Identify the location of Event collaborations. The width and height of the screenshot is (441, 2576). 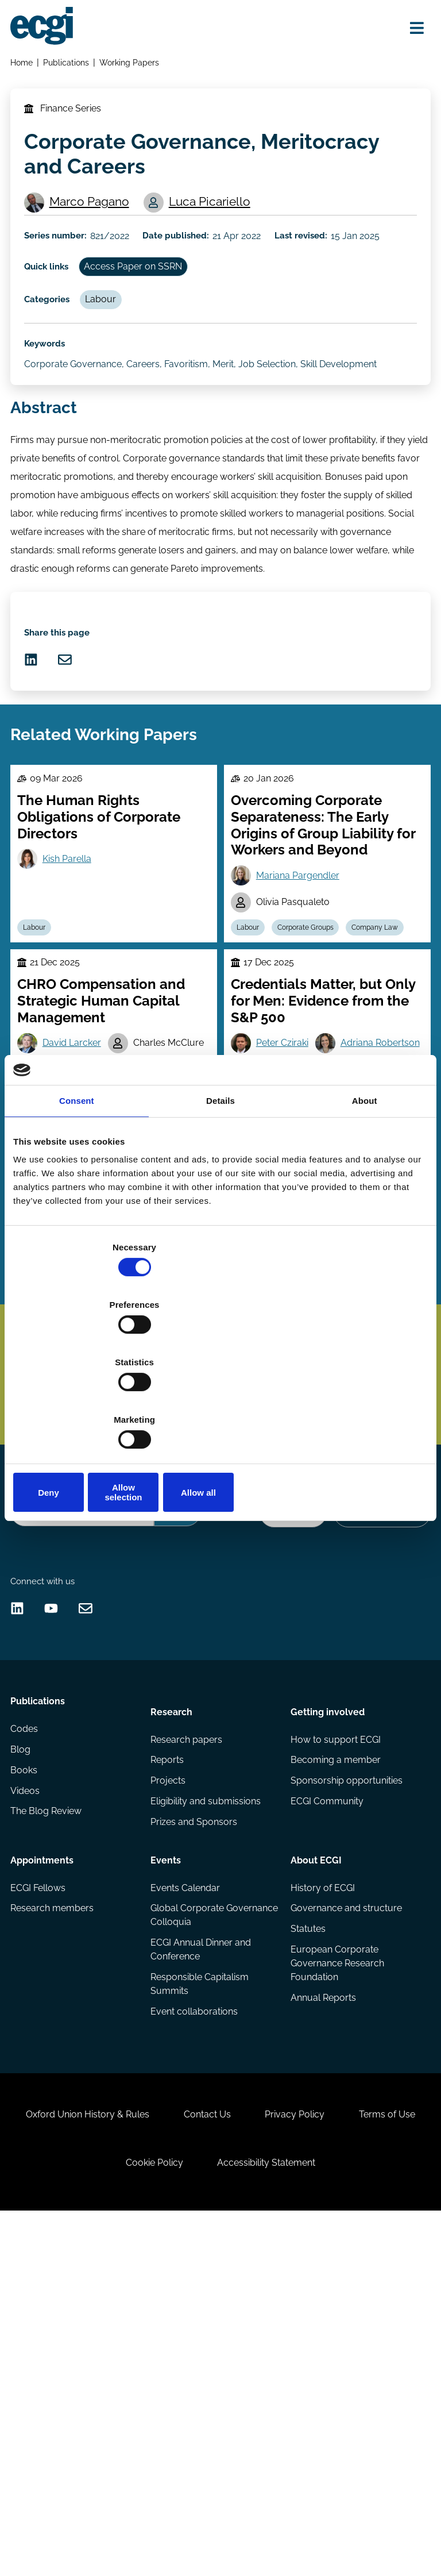
(195, 2329).